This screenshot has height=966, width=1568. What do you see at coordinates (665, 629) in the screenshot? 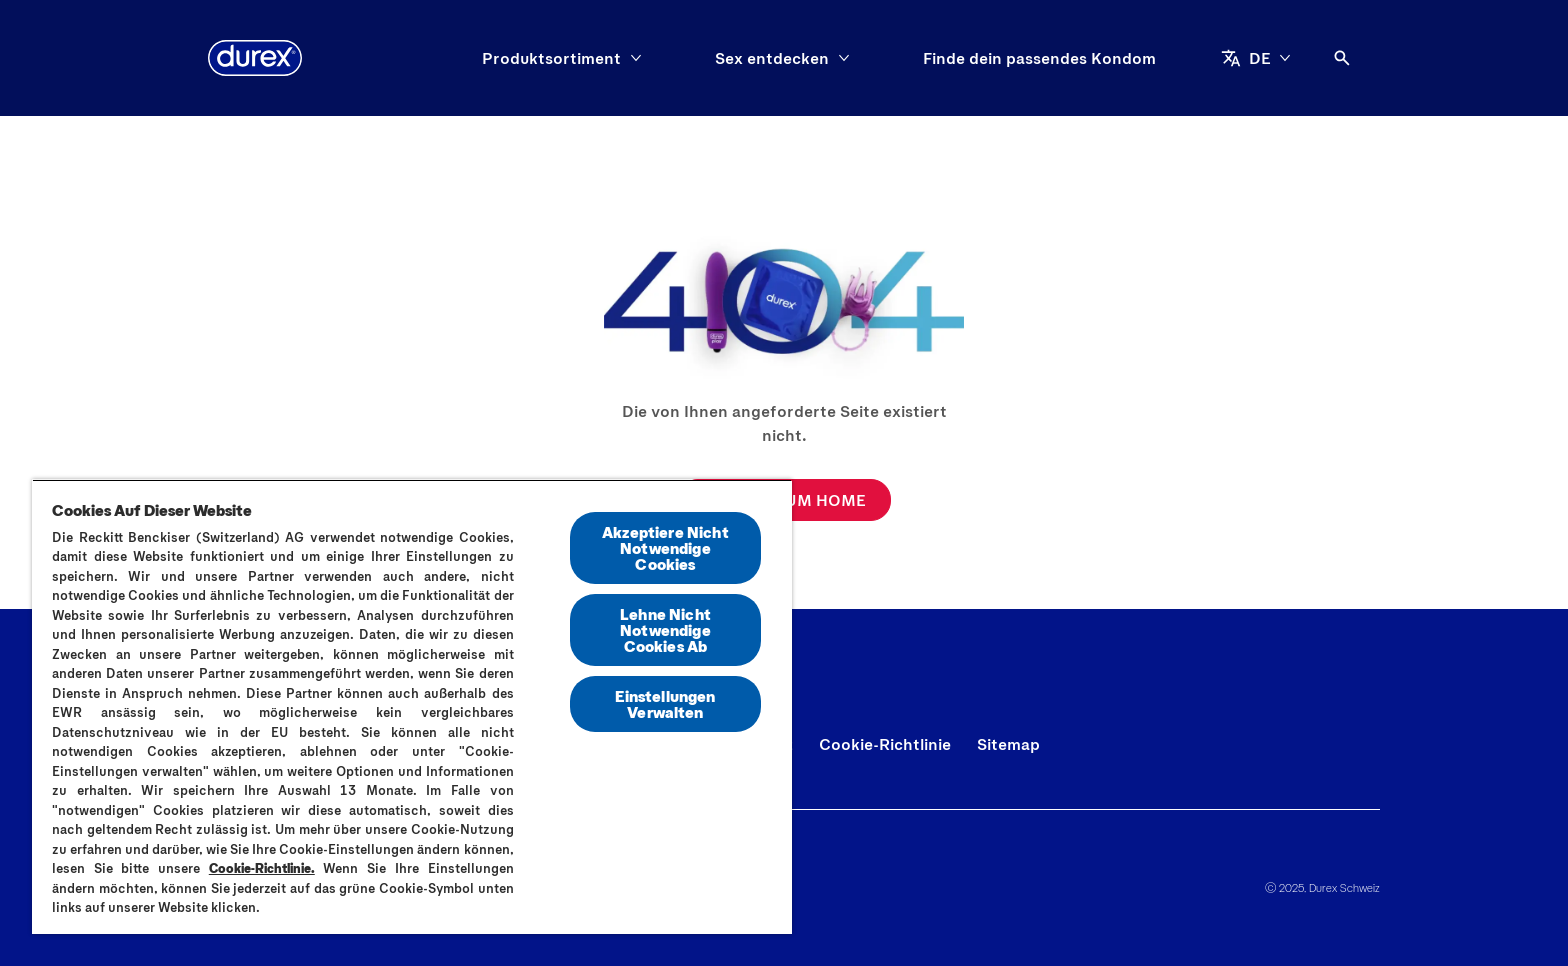
I see `Lehne Nicht Notwendige Cookies Ab` at bounding box center [665, 629].